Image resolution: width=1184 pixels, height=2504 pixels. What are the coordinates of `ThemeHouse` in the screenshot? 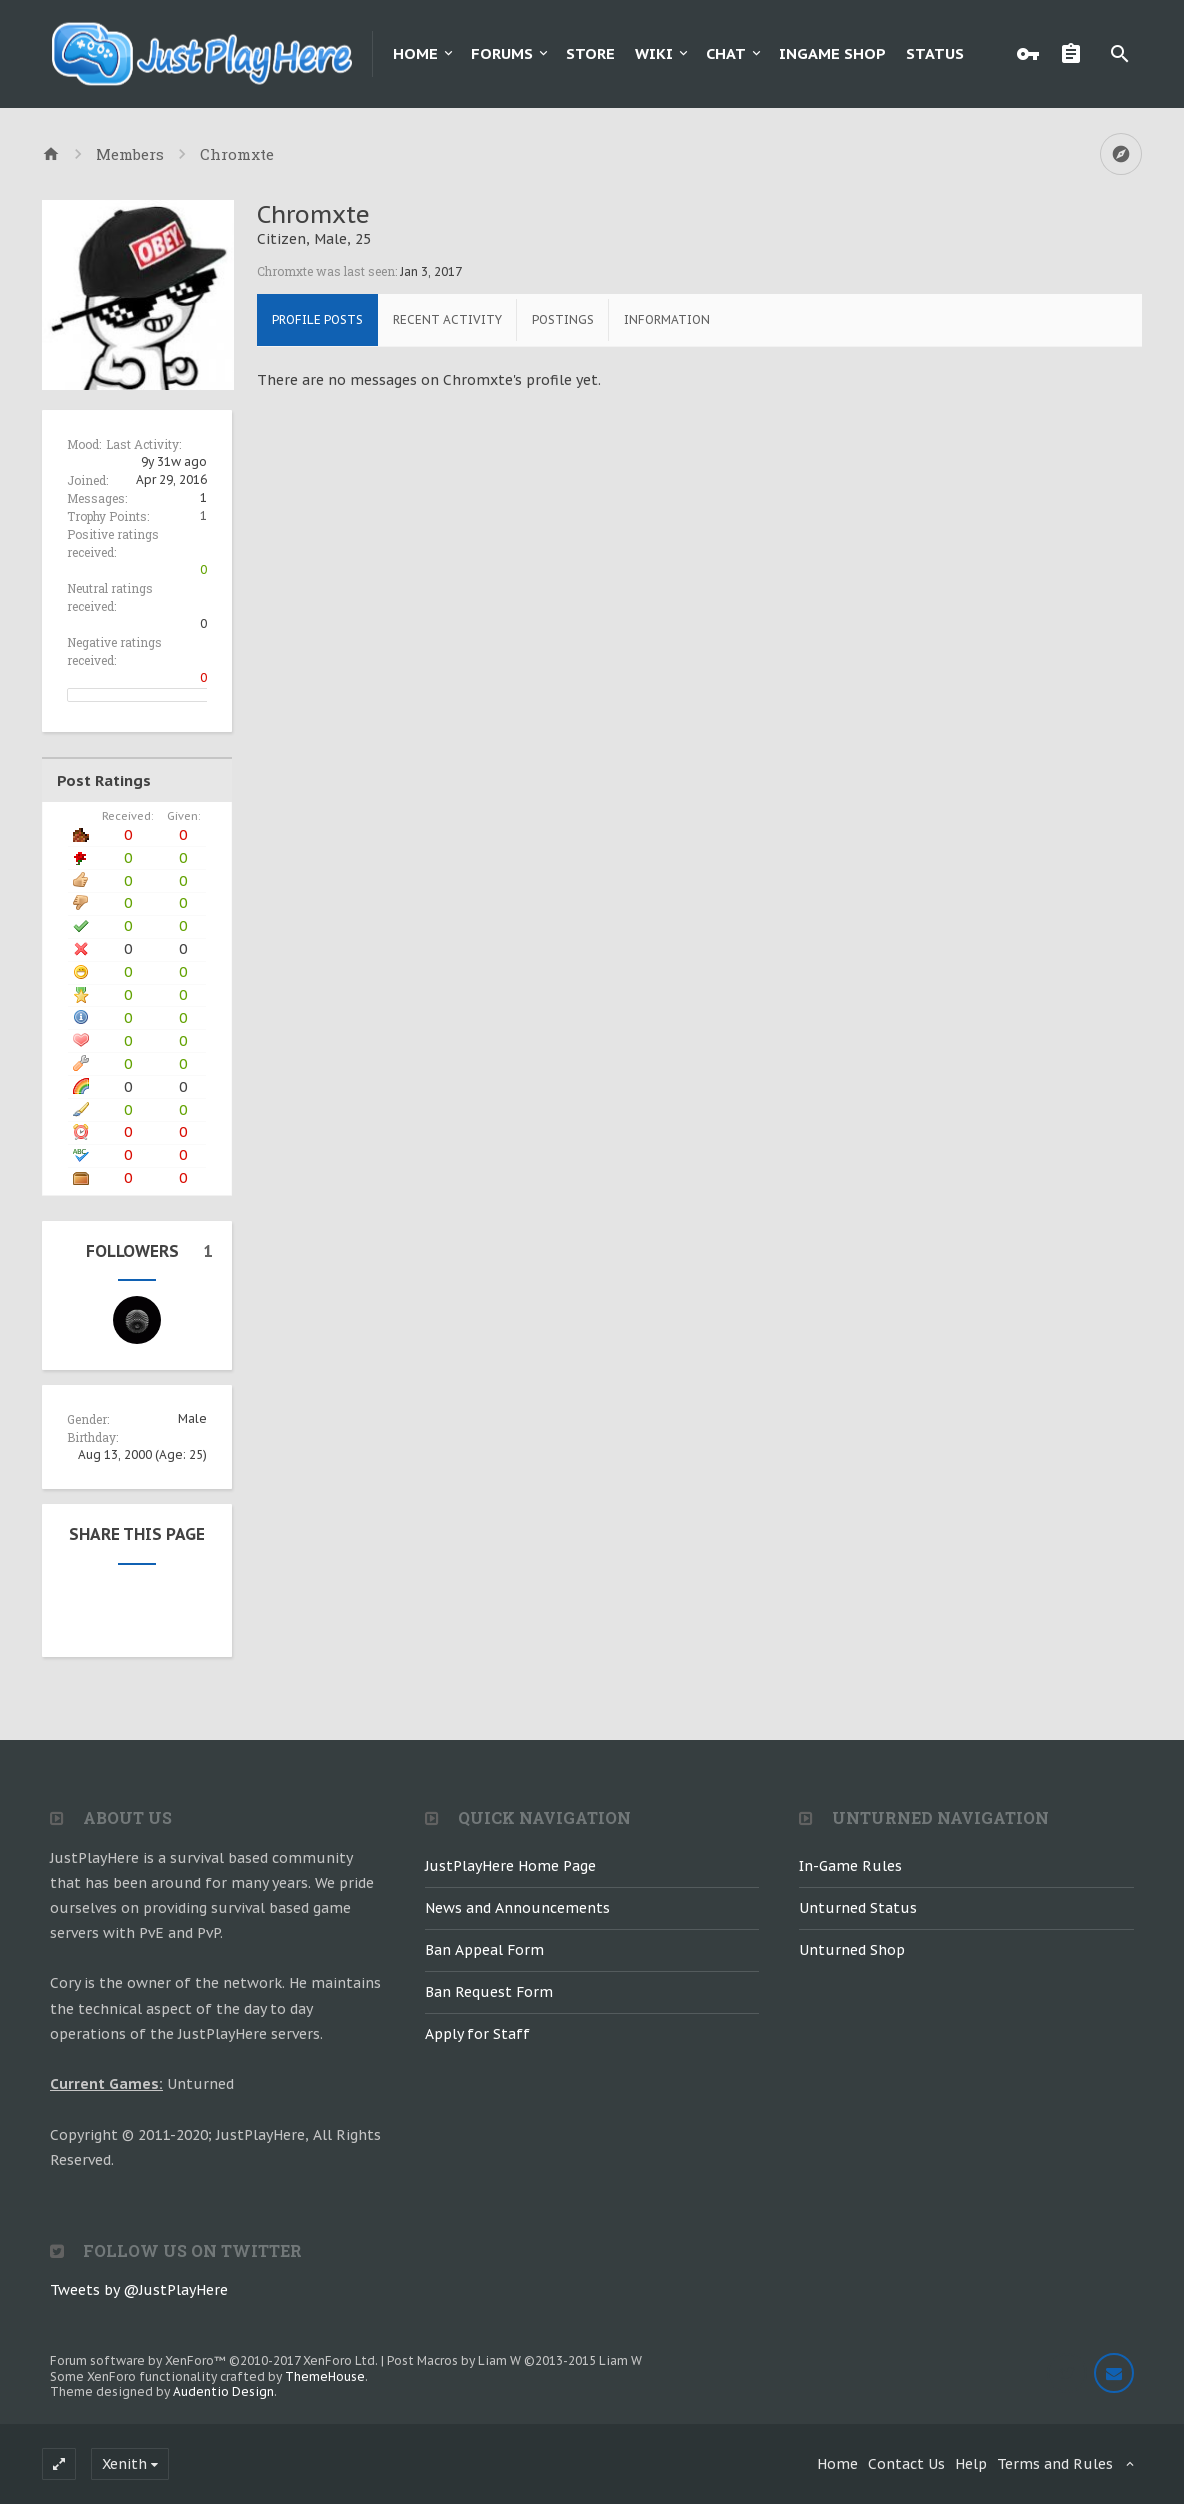 It's located at (325, 2376).